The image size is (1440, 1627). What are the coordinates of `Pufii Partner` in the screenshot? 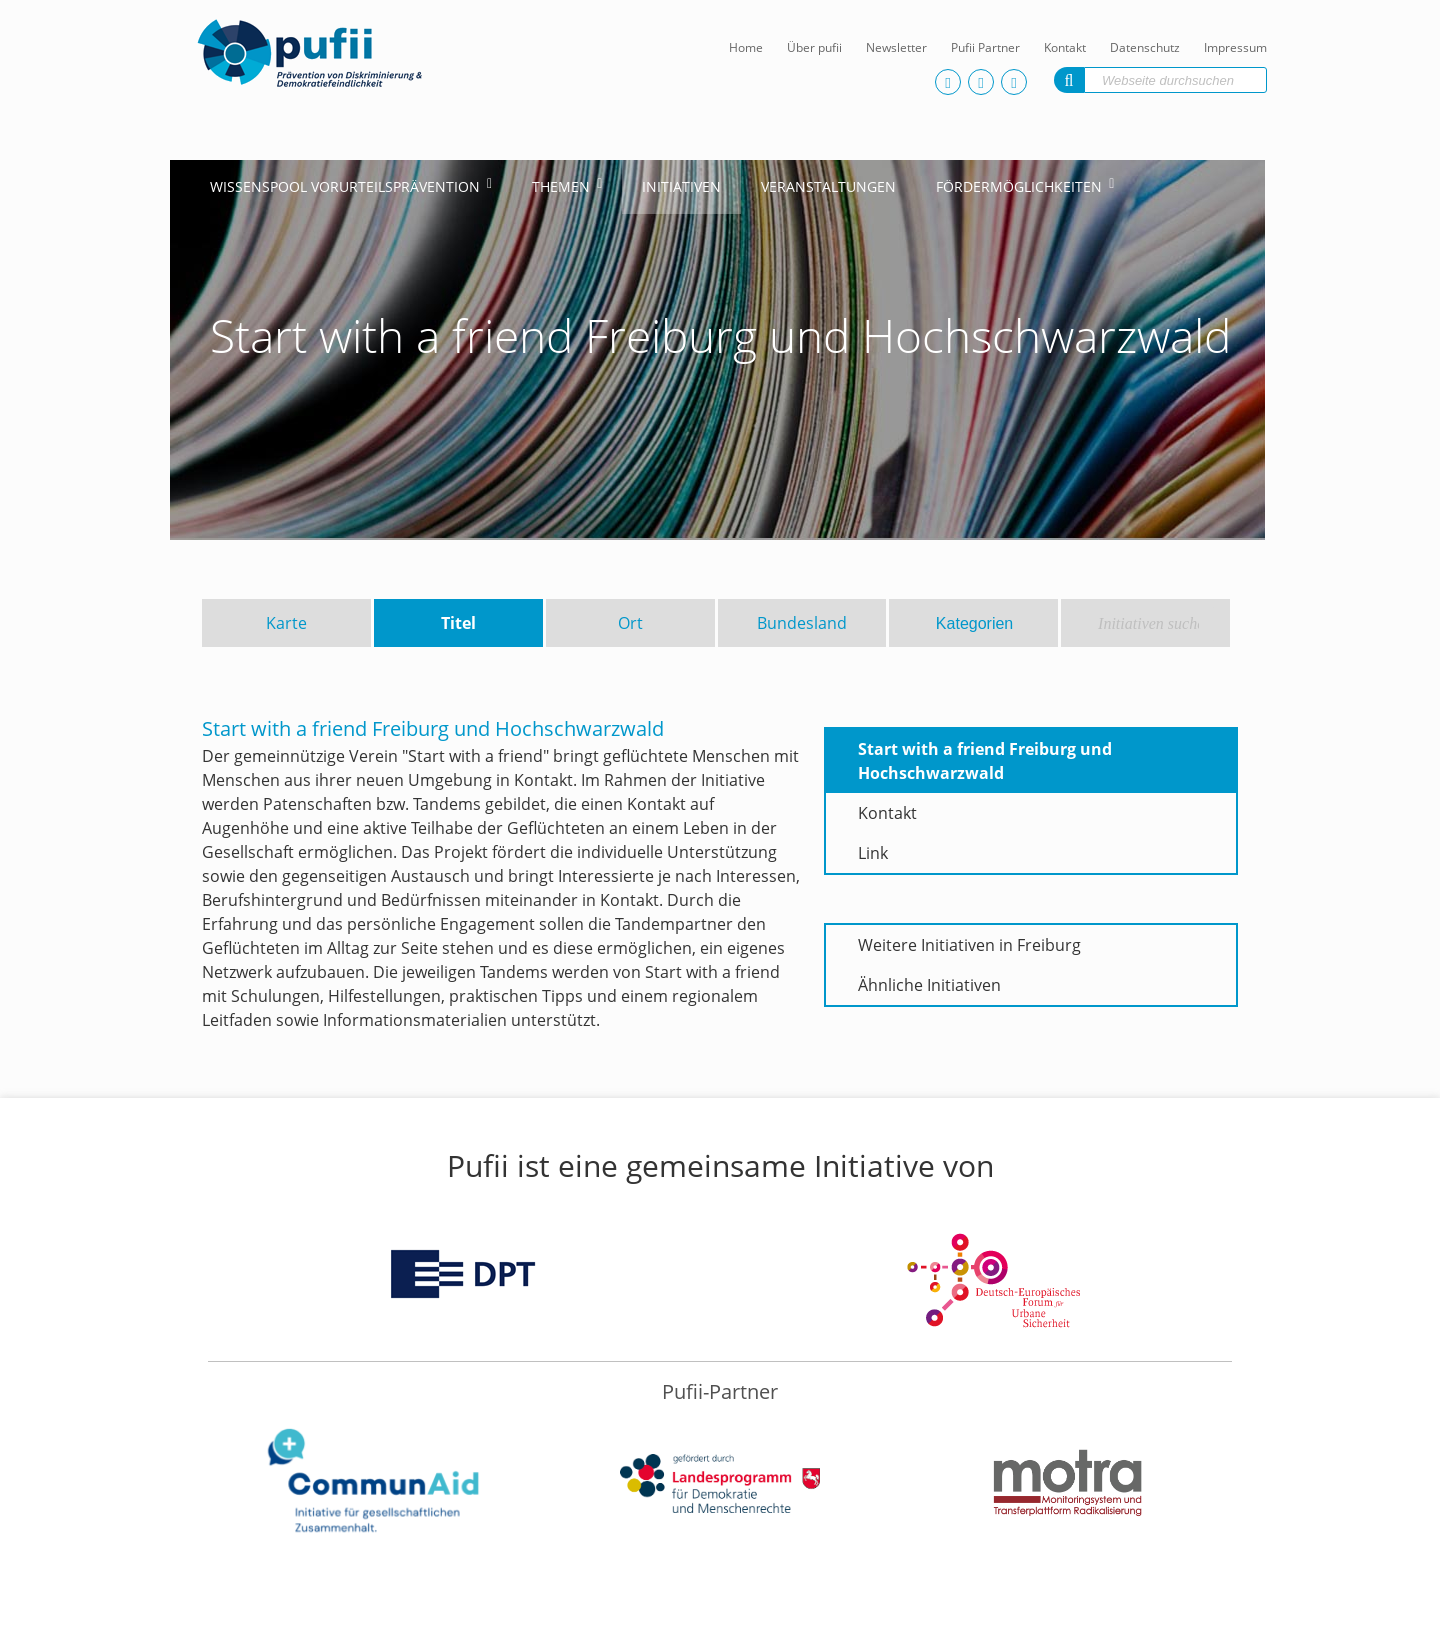 It's located at (985, 47).